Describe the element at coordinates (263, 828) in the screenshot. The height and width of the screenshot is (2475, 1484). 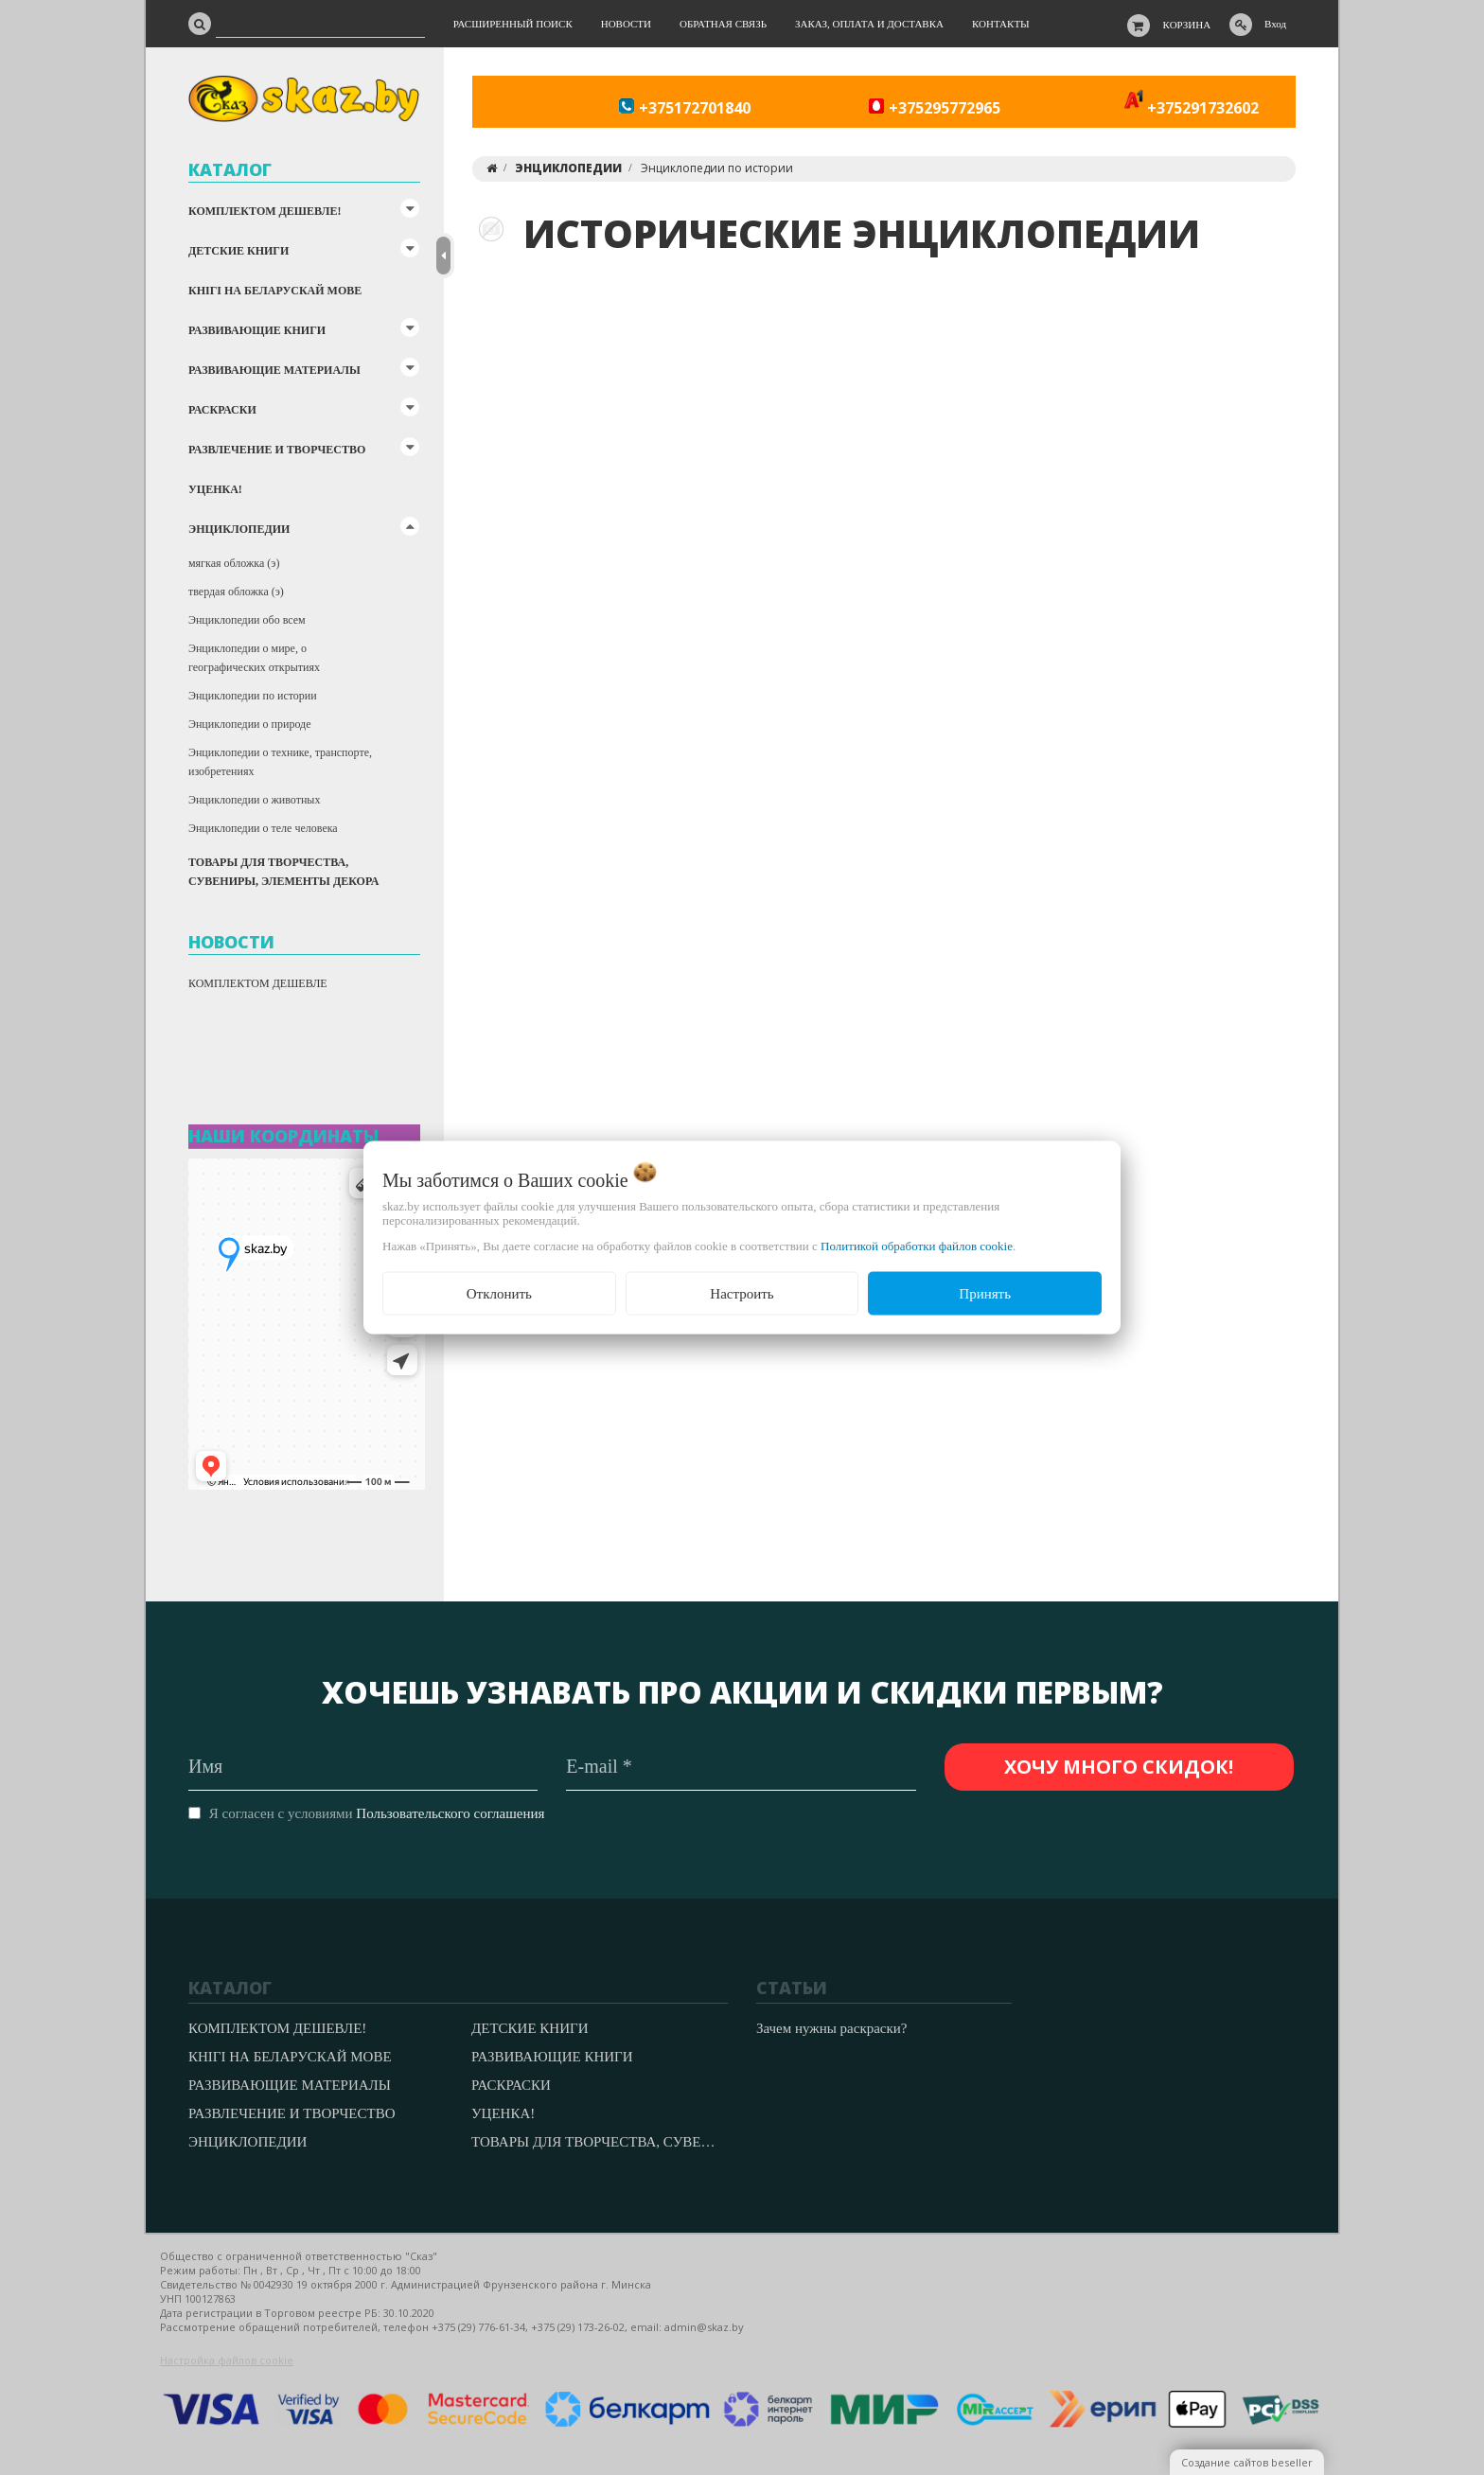
I see `Энциклопедии о теле человека` at that location.